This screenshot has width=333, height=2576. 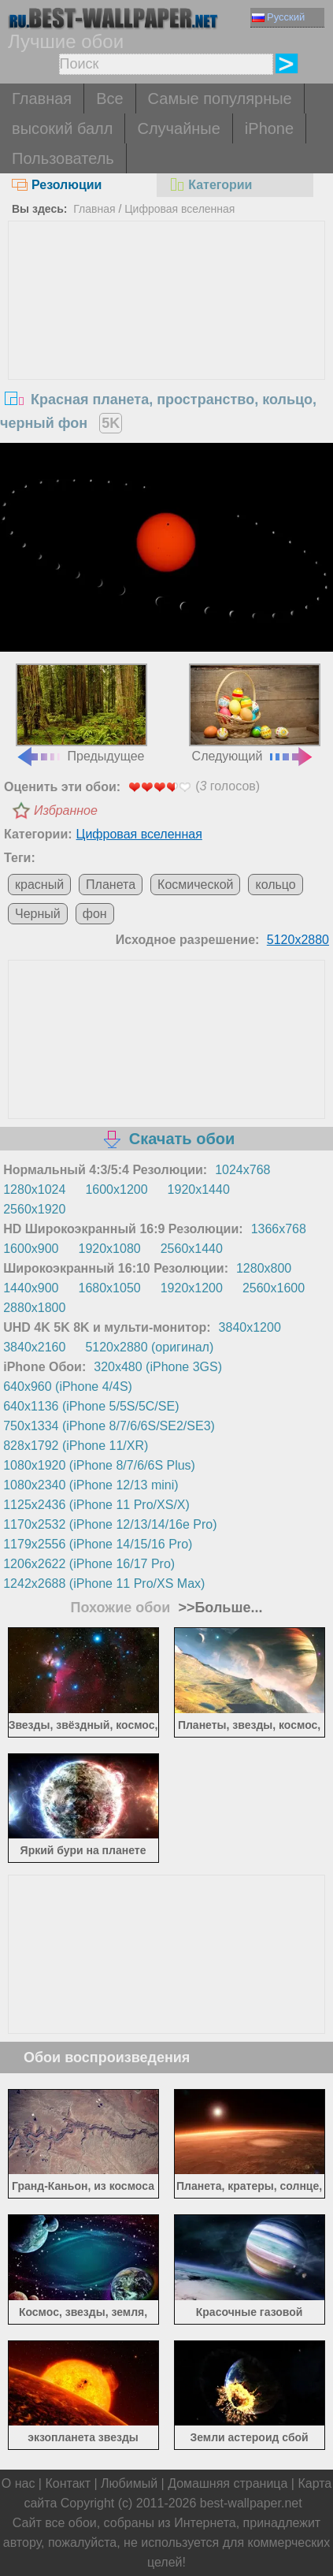 What do you see at coordinates (34, 1209) in the screenshot?
I see `2560x1920` at bounding box center [34, 1209].